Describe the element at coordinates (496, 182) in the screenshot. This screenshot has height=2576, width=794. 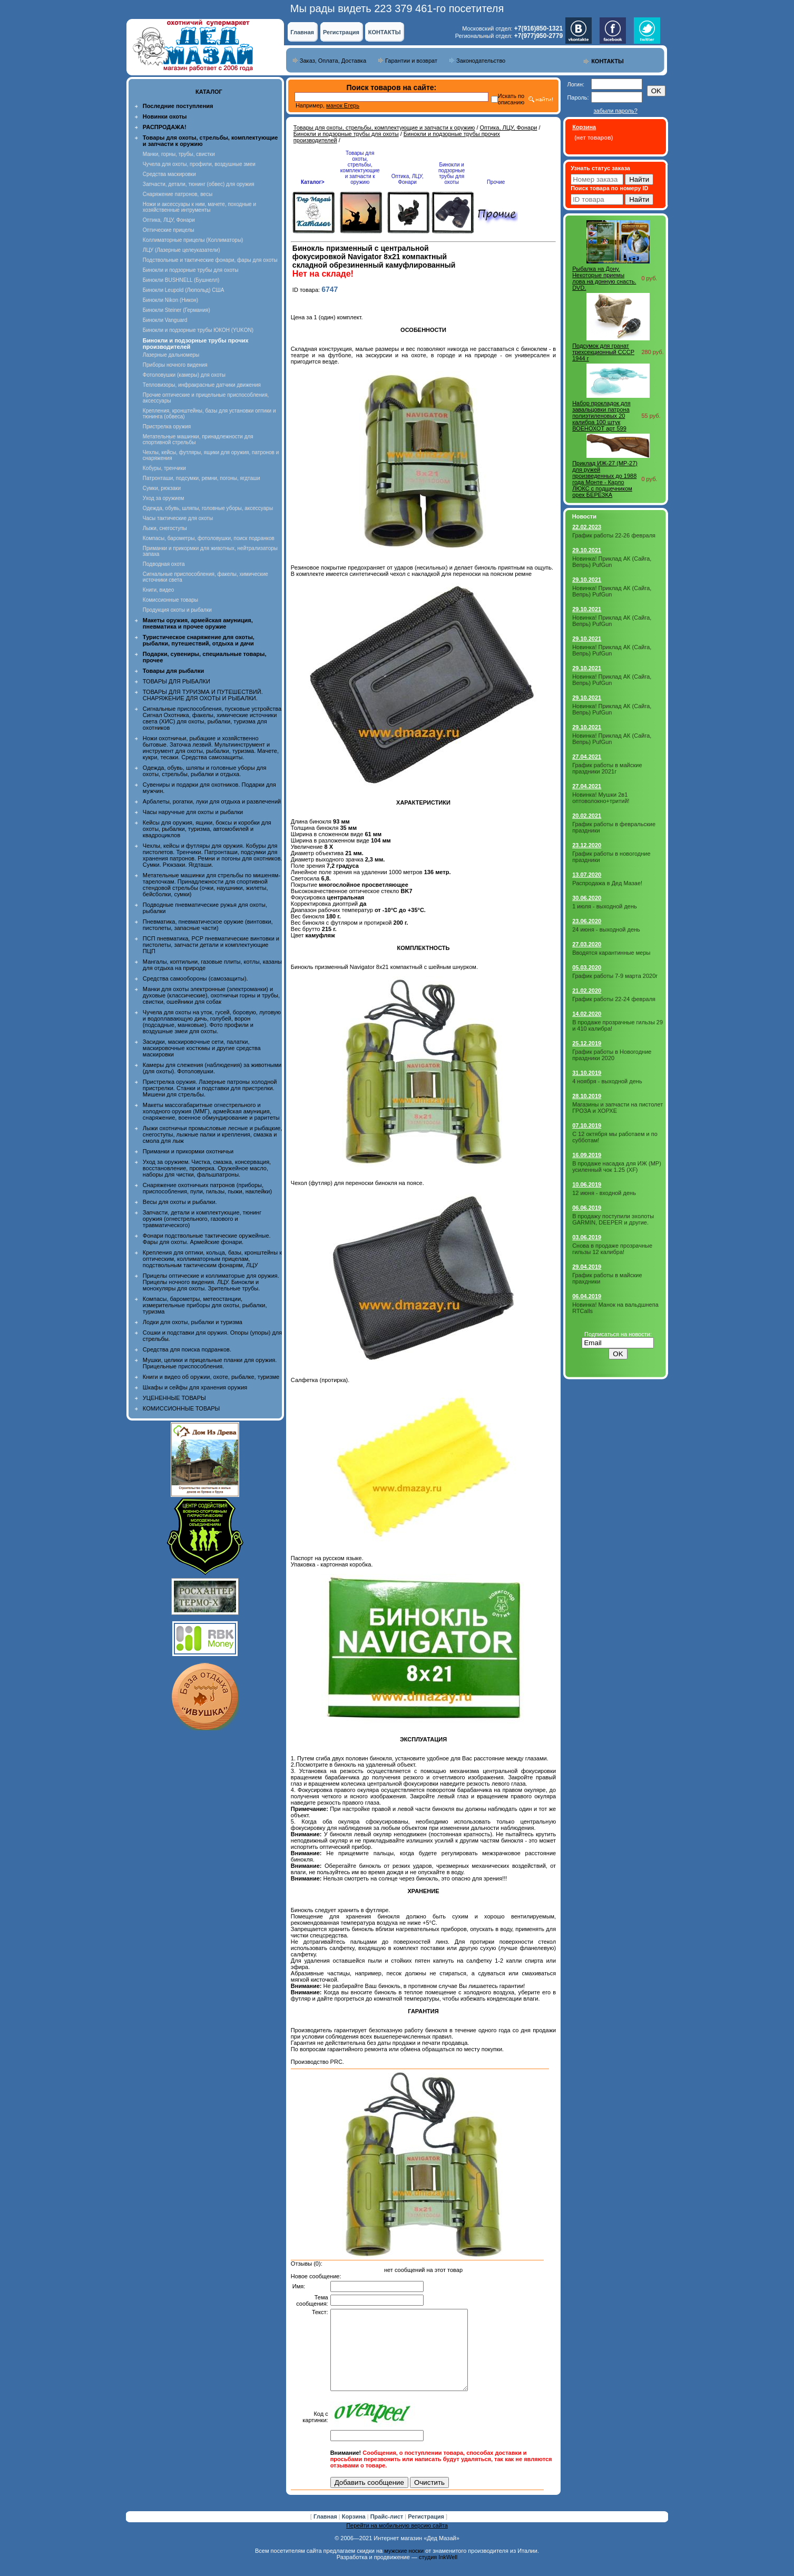
I see `Прочие` at that location.